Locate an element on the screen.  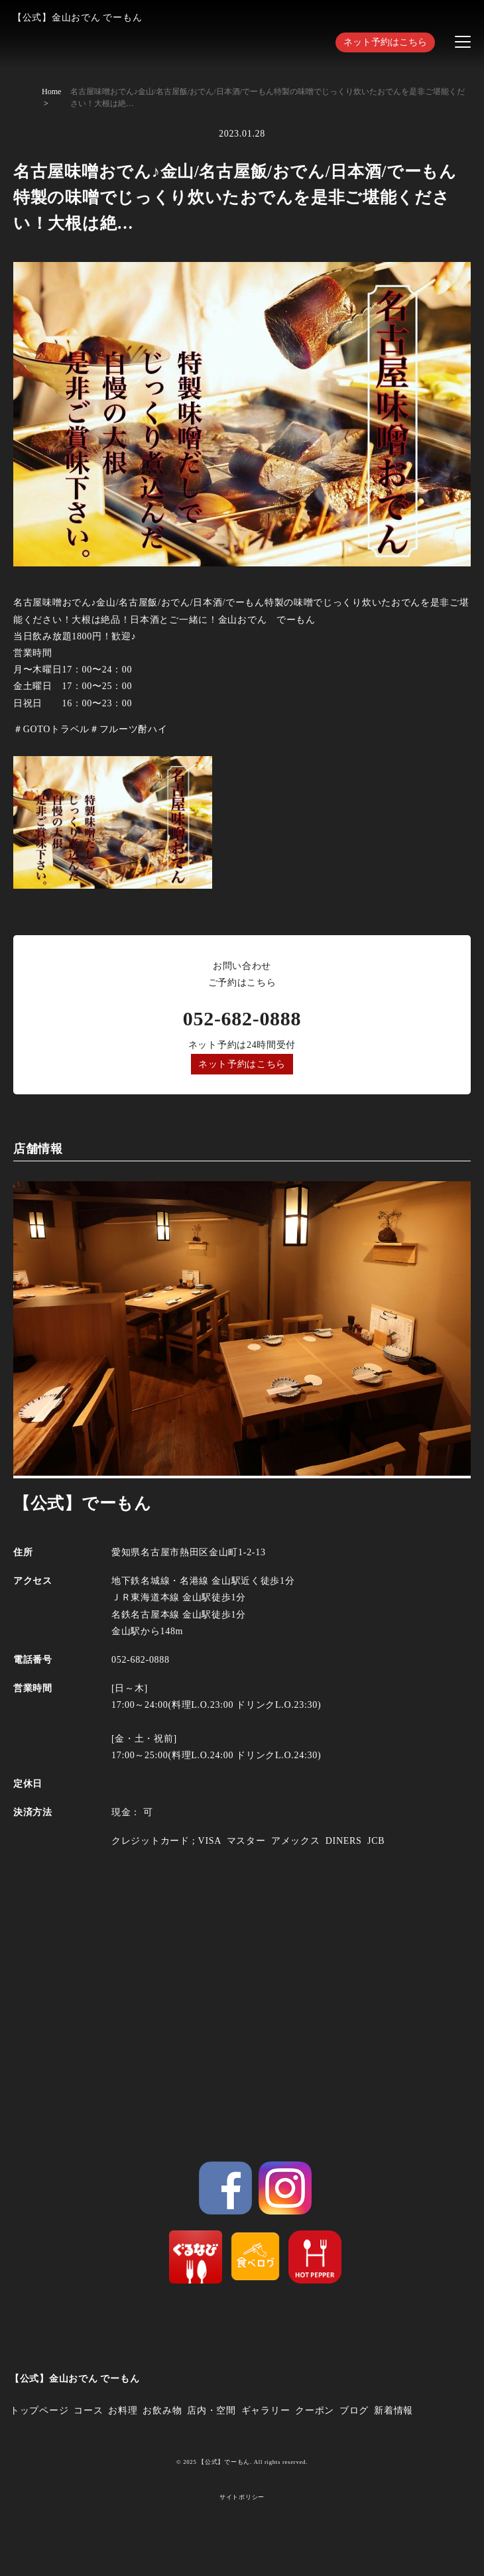
ネット予約はこちら is located at coordinates (385, 42).